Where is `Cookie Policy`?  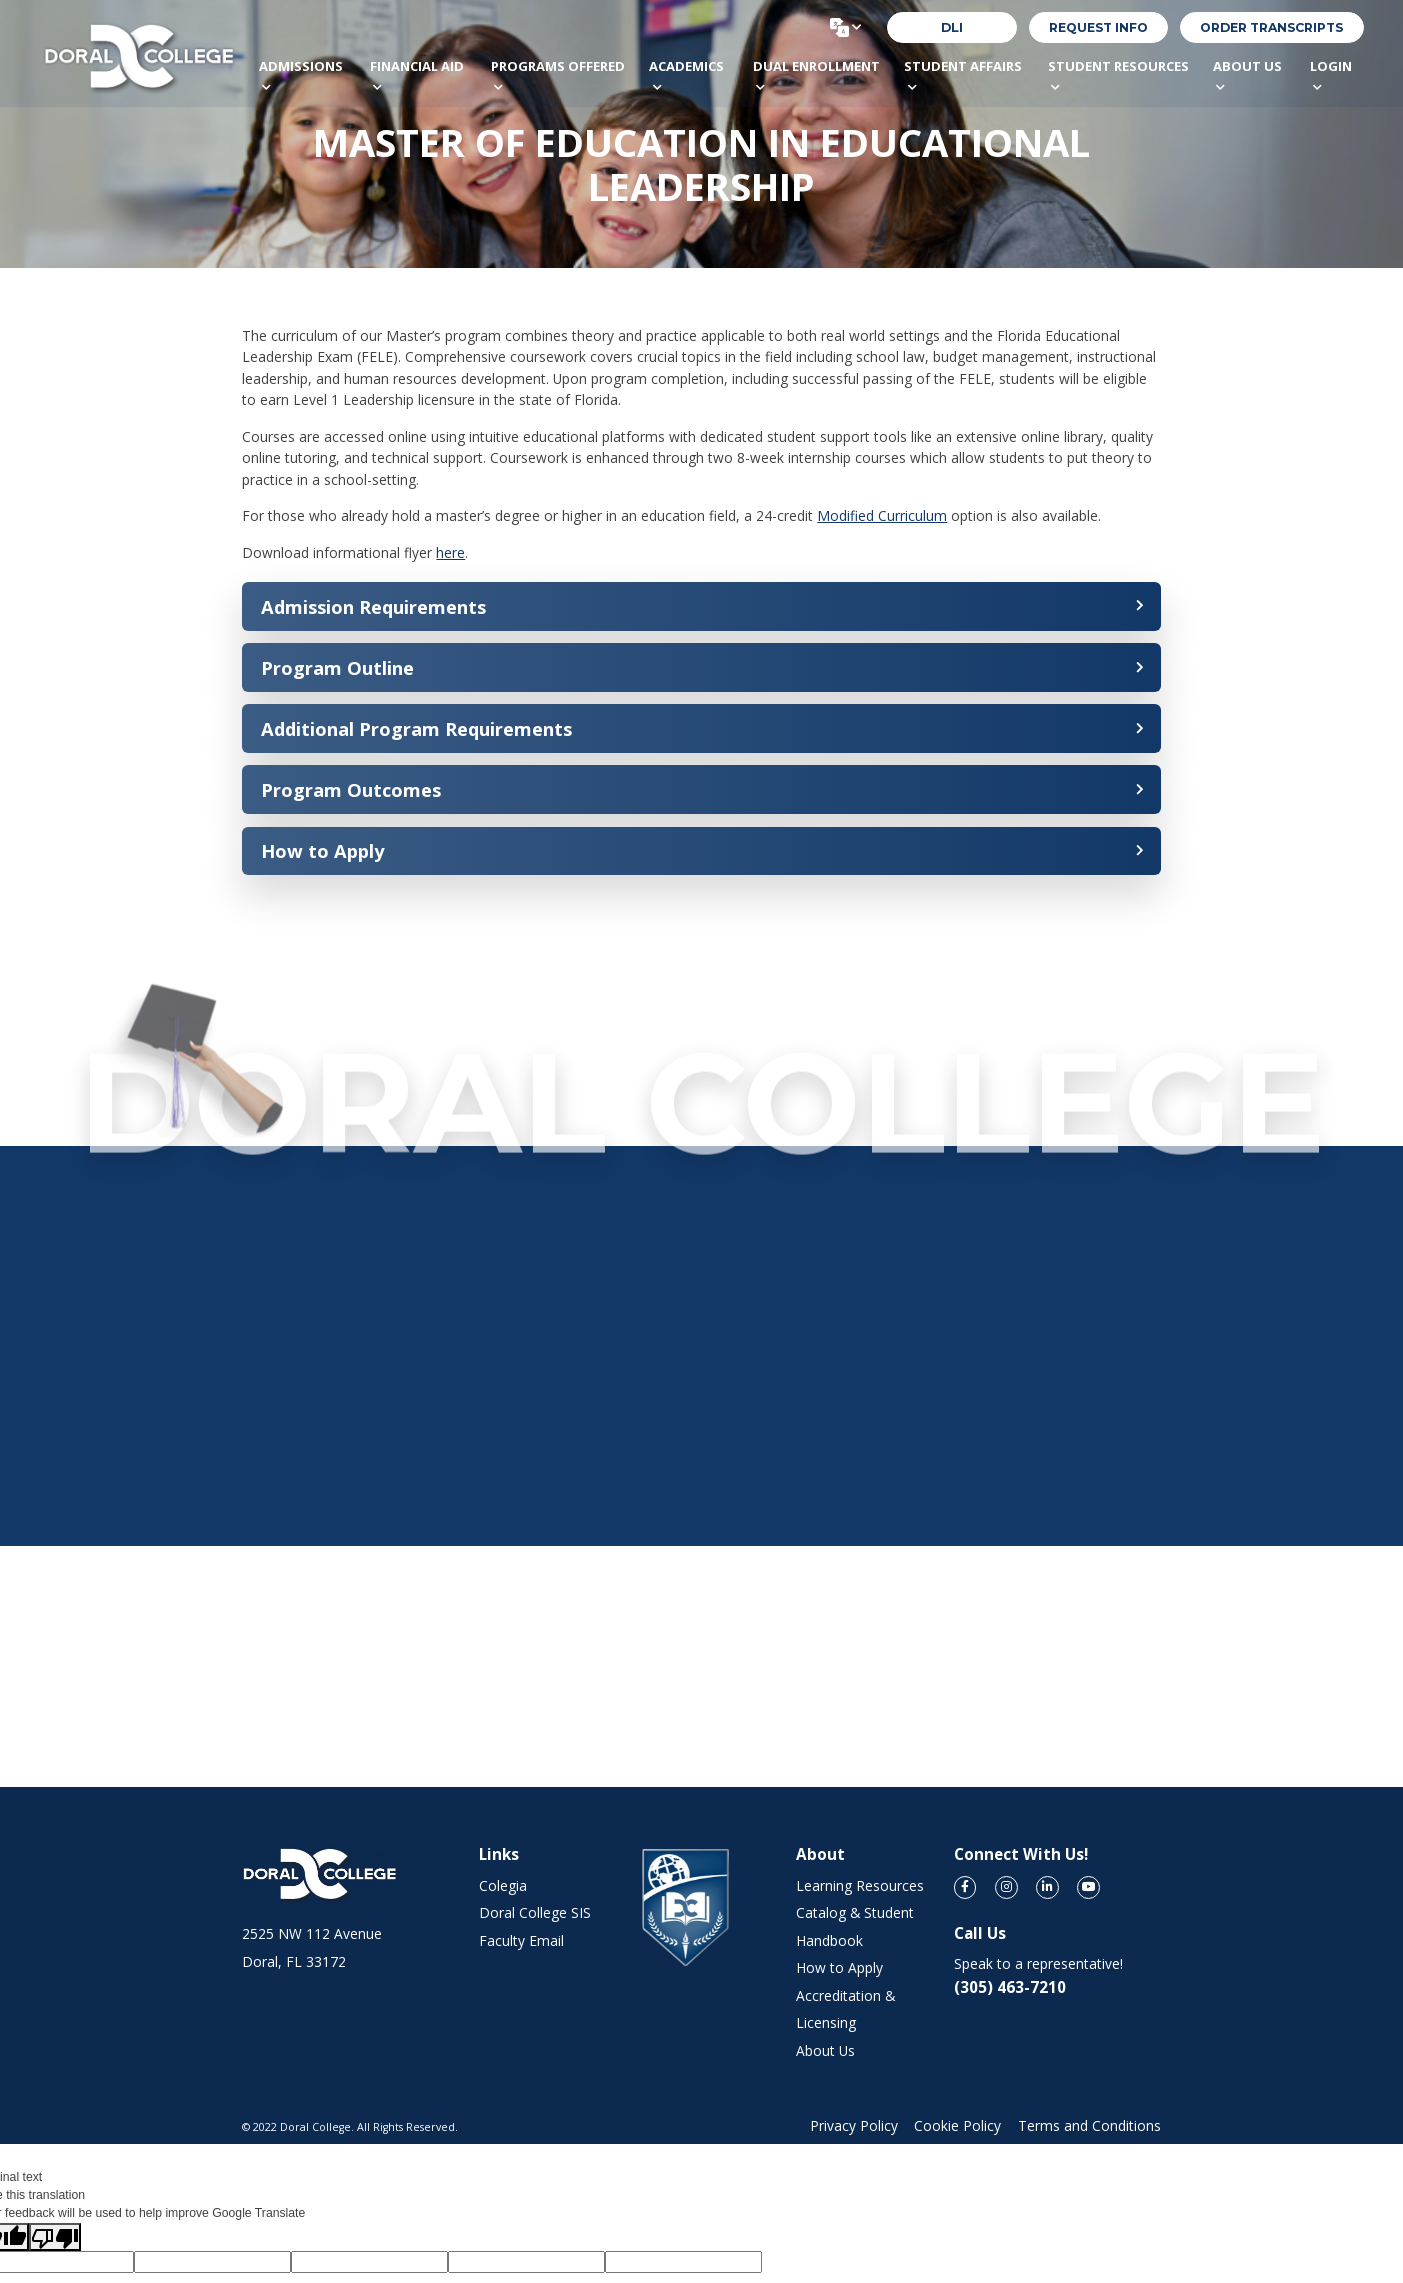 Cookie Policy is located at coordinates (957, 2125).